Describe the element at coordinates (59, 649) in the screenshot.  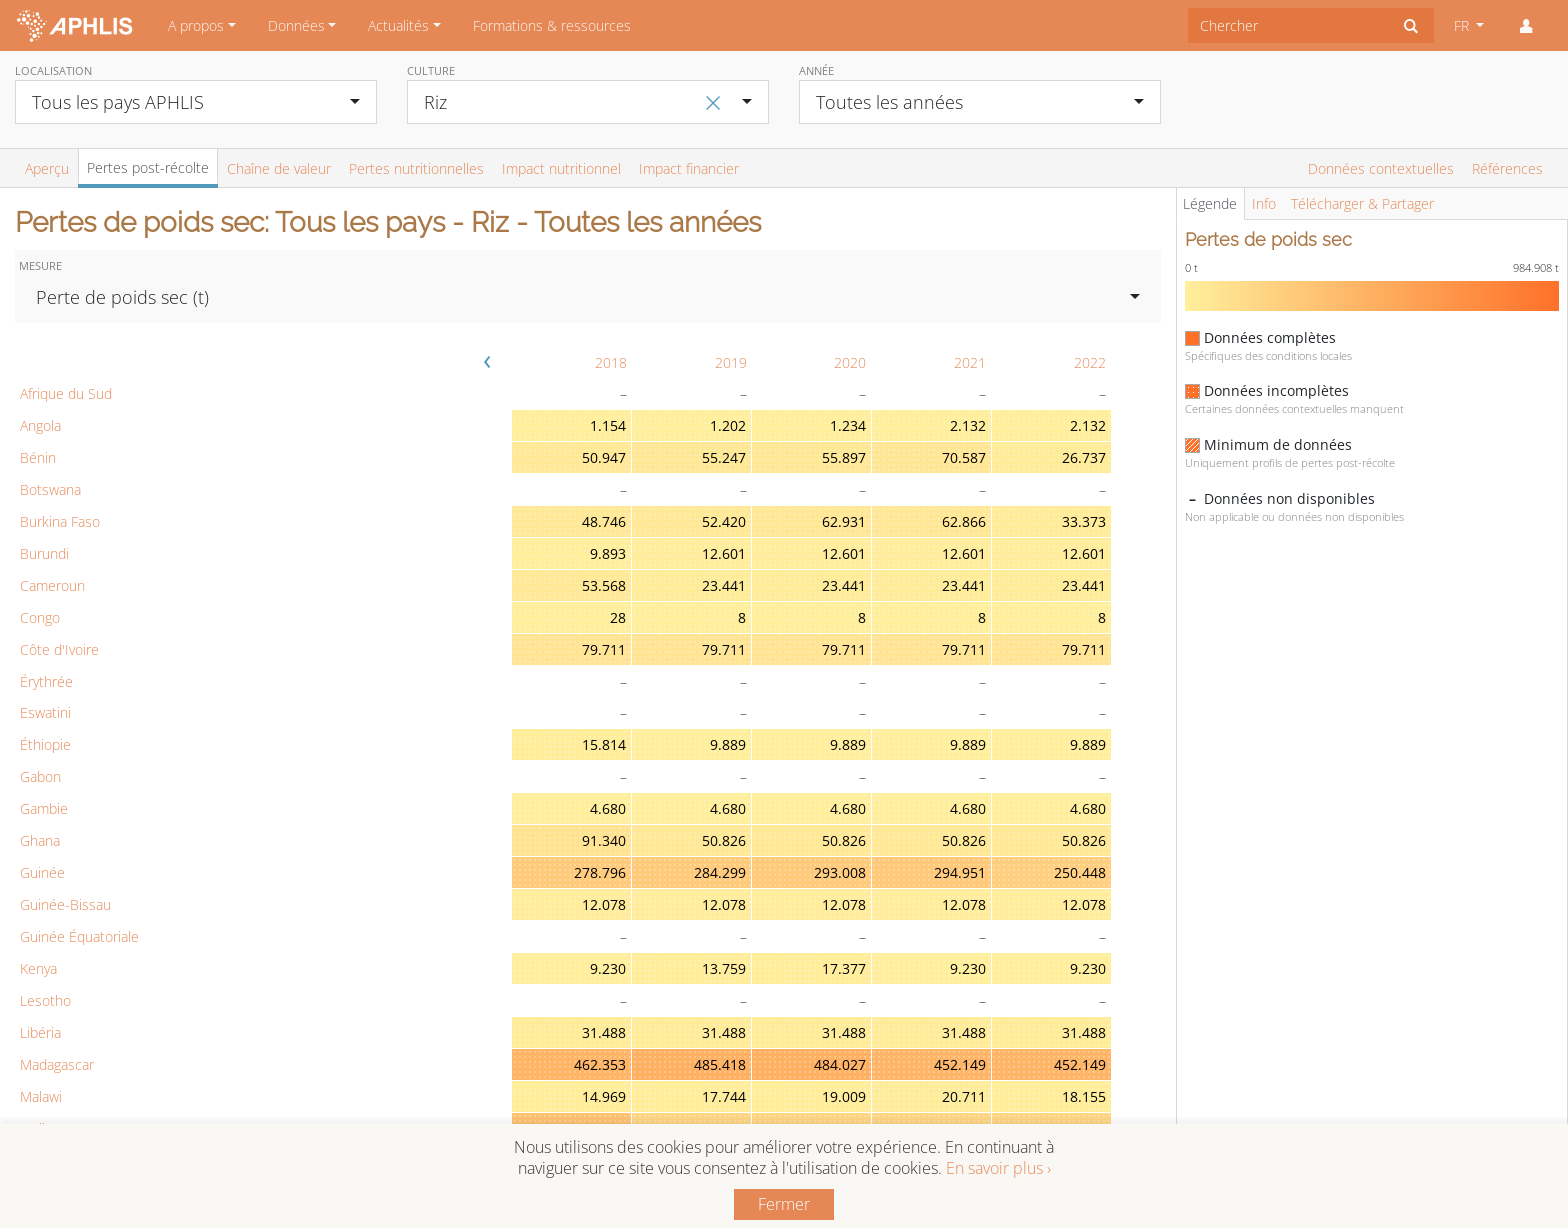
I see `Côte d'Ivoire` at that location.